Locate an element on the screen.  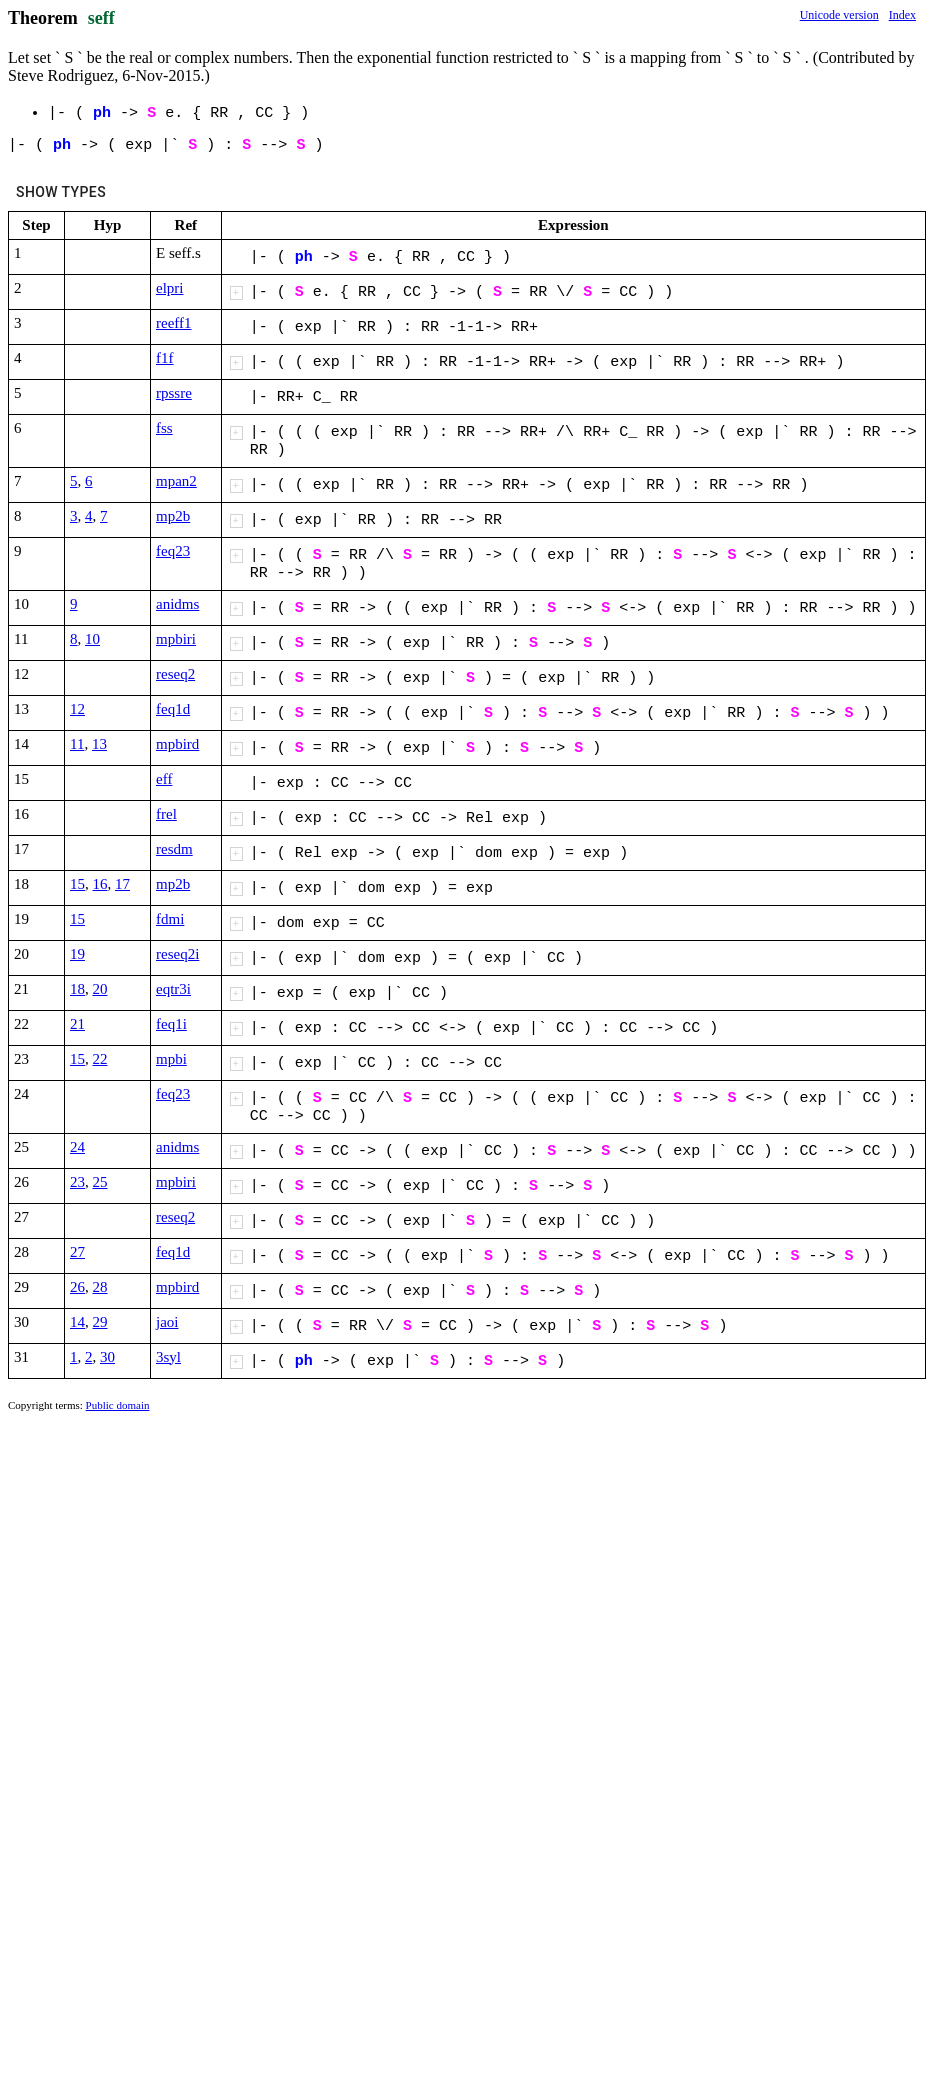
19 is located at coordinates (77, 954).